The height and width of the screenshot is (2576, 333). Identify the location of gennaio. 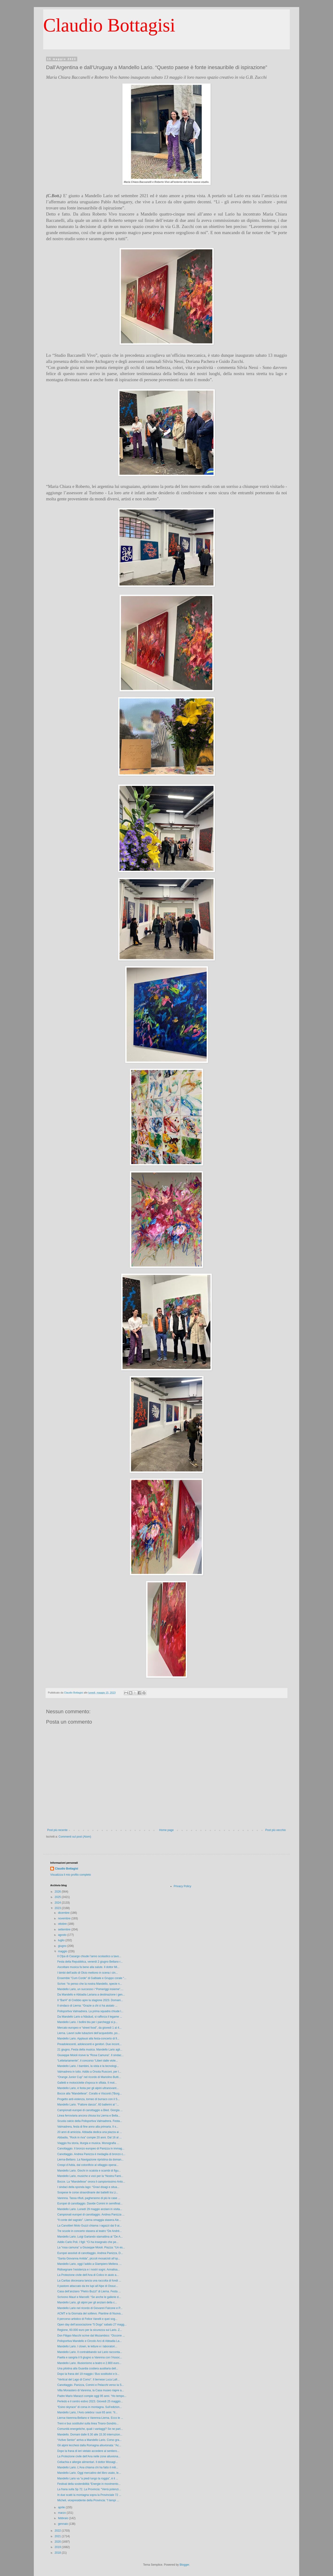
(63, 2523).